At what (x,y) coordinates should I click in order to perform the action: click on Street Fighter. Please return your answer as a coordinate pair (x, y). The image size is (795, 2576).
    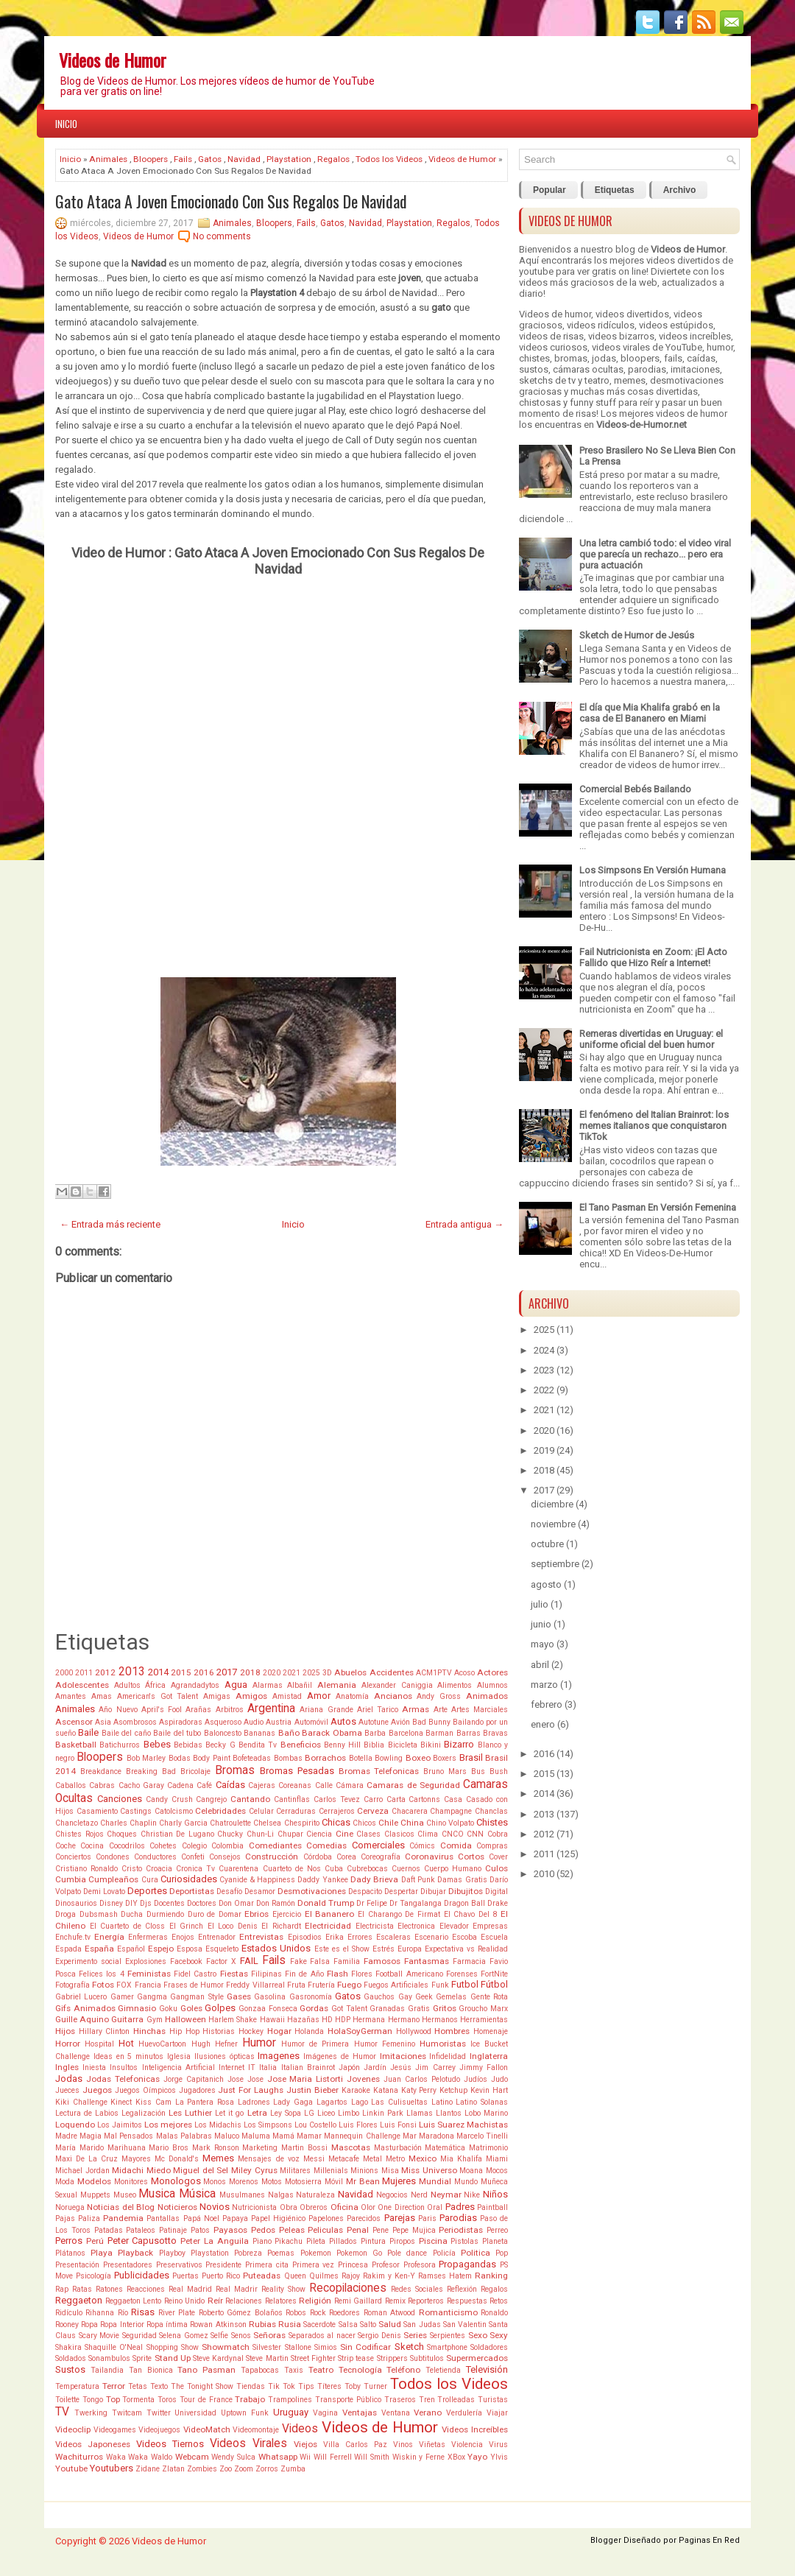
    Looking at the image, I should click on (313, 2358).